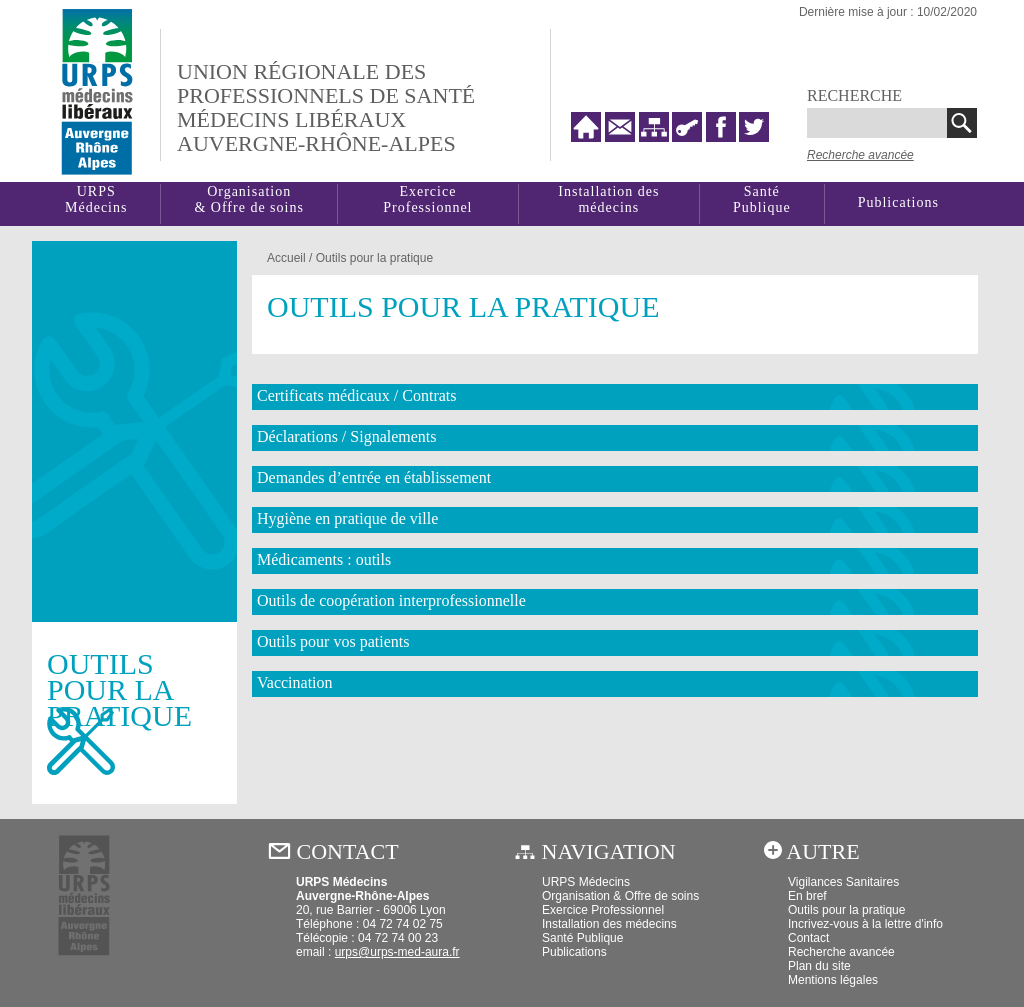 Image resolution: width=1024 pixels, height=1007 pixels. I want to click on Santé Publique, so click(582, 938).